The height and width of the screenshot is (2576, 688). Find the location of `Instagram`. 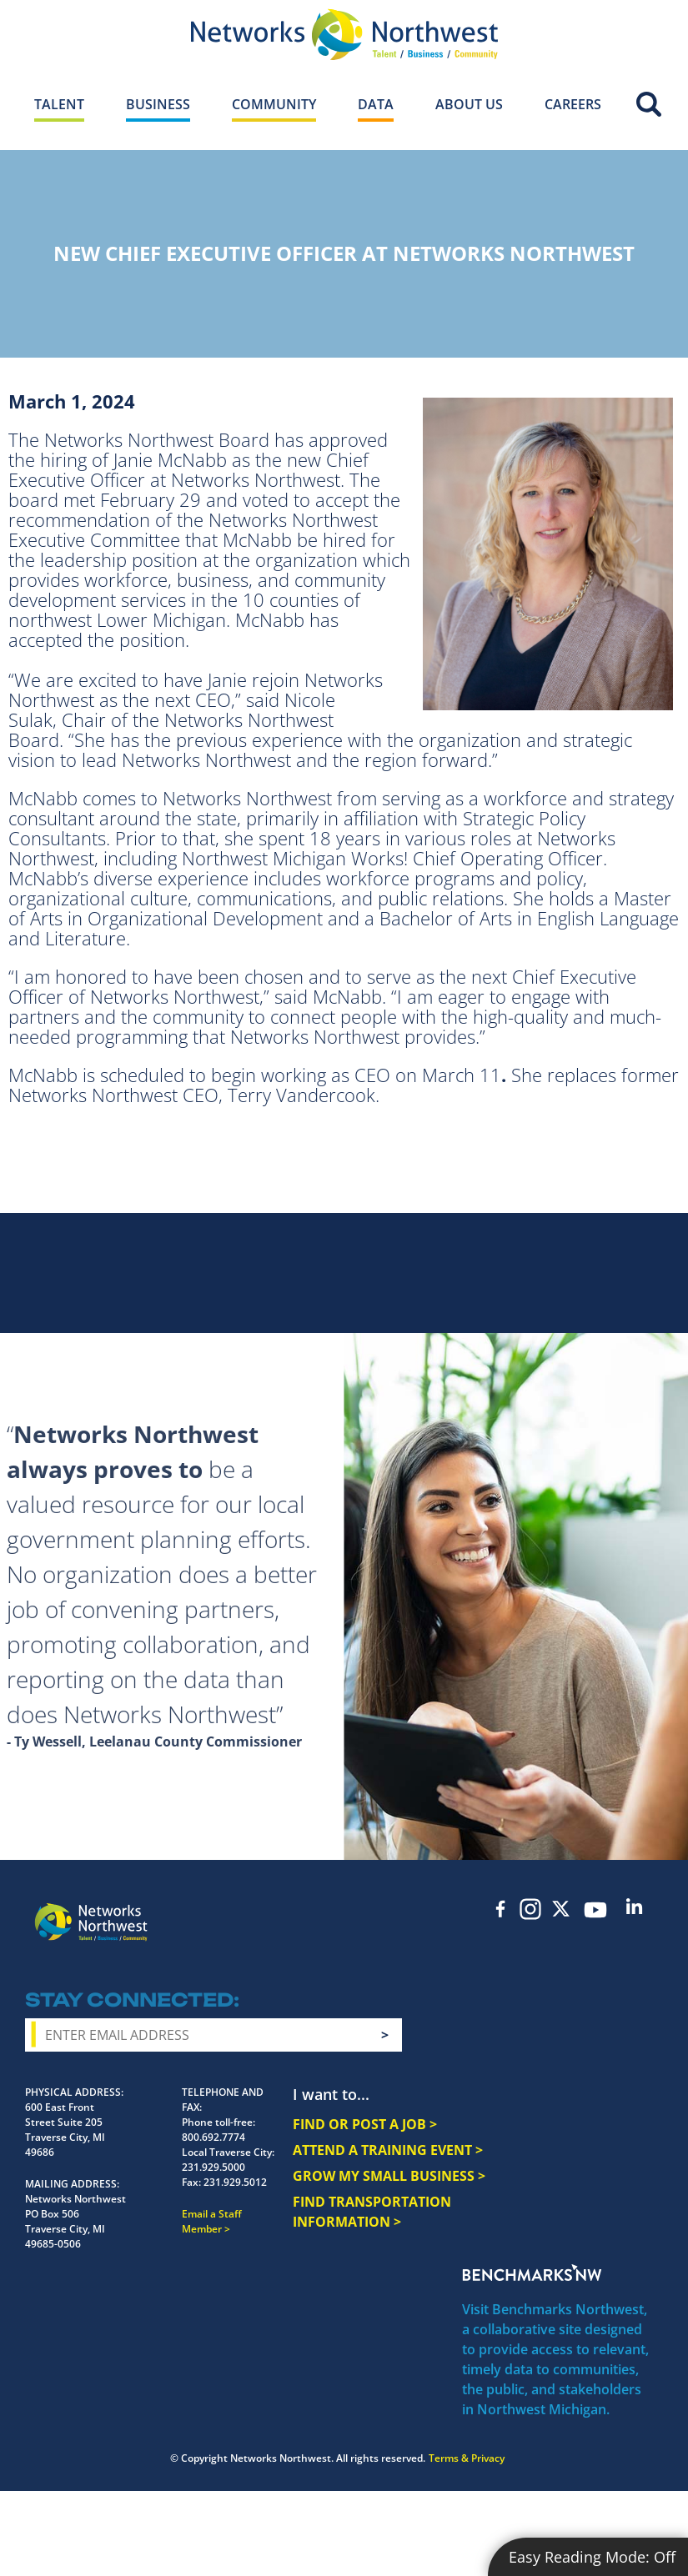

Instagram is located at coordinates (530, 1909).